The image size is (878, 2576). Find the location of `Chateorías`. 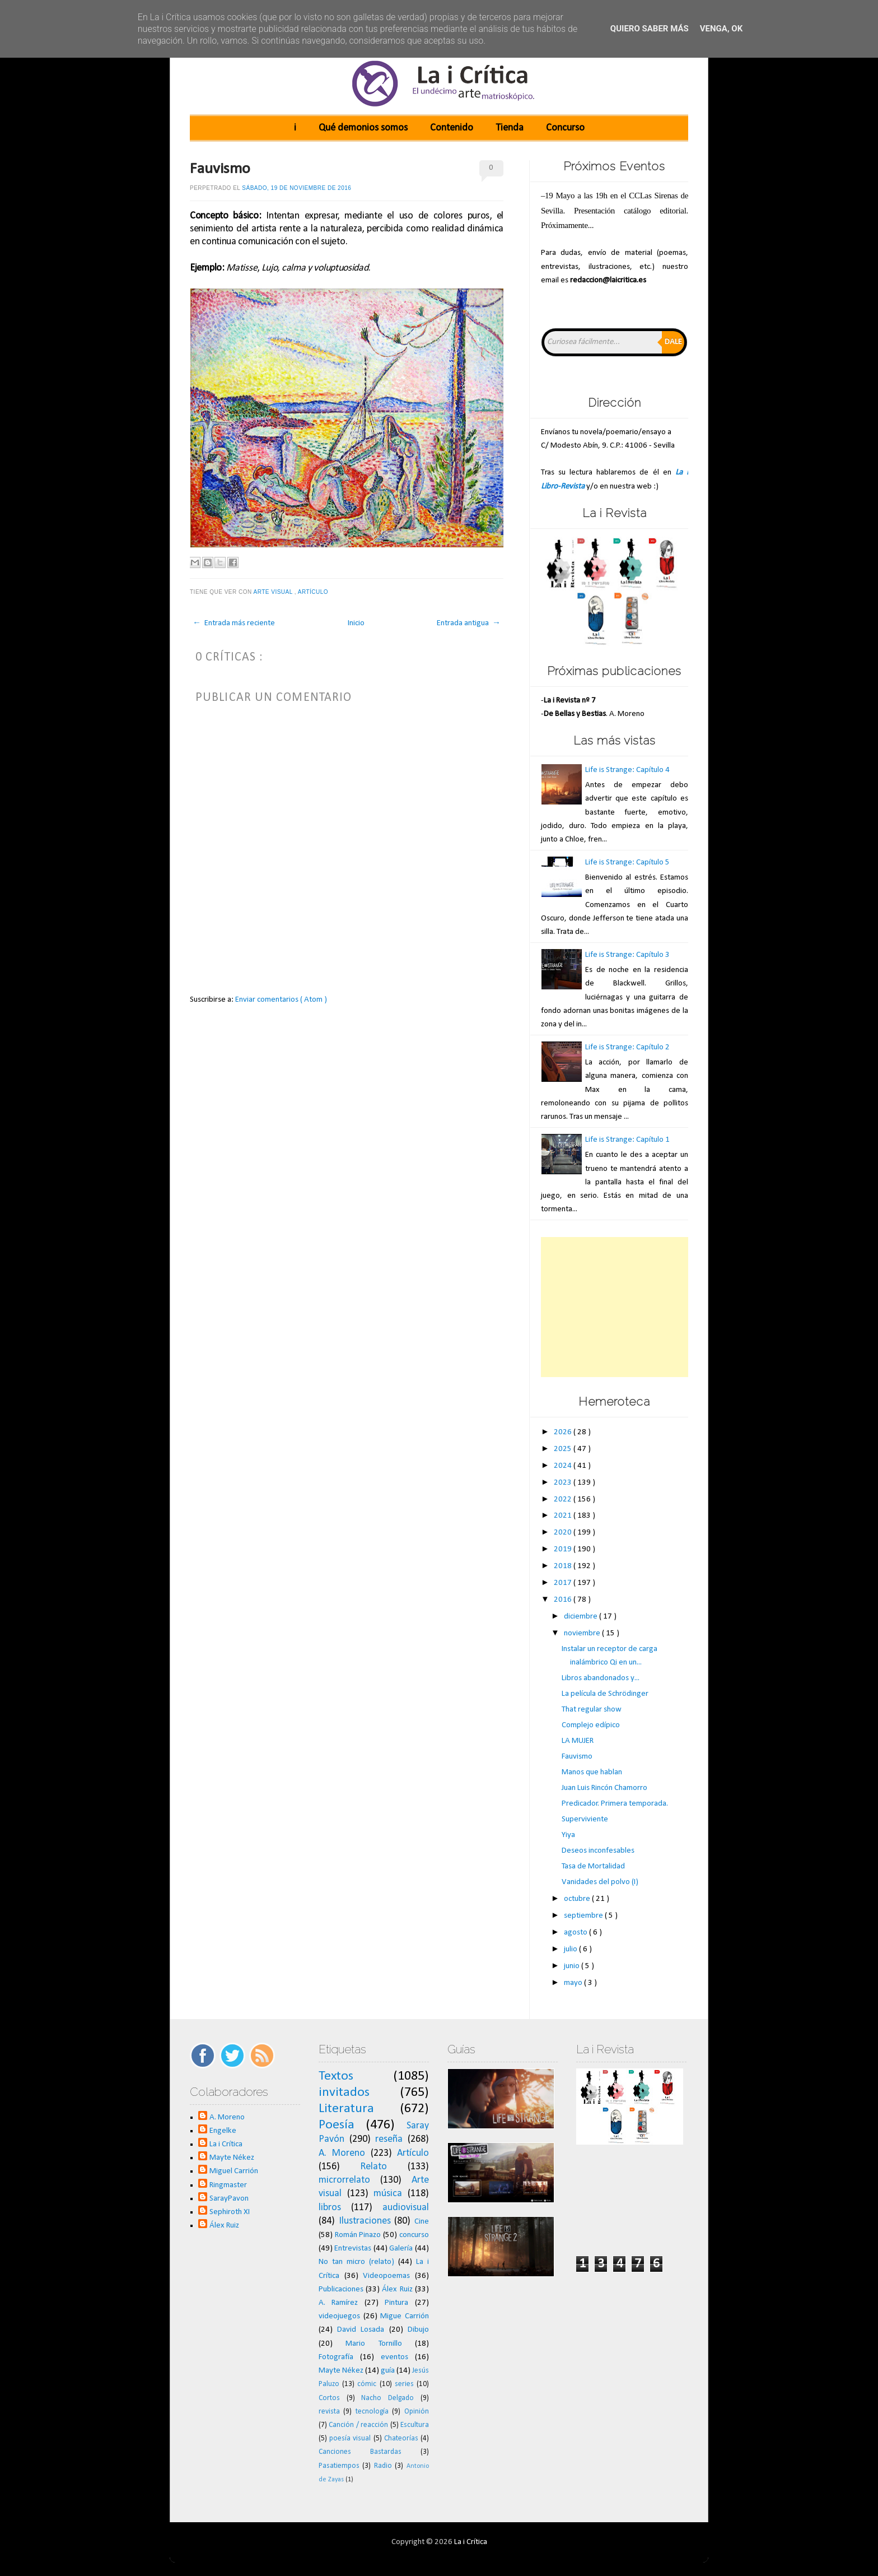

Chateorías is located at coordinates (401, 2438).